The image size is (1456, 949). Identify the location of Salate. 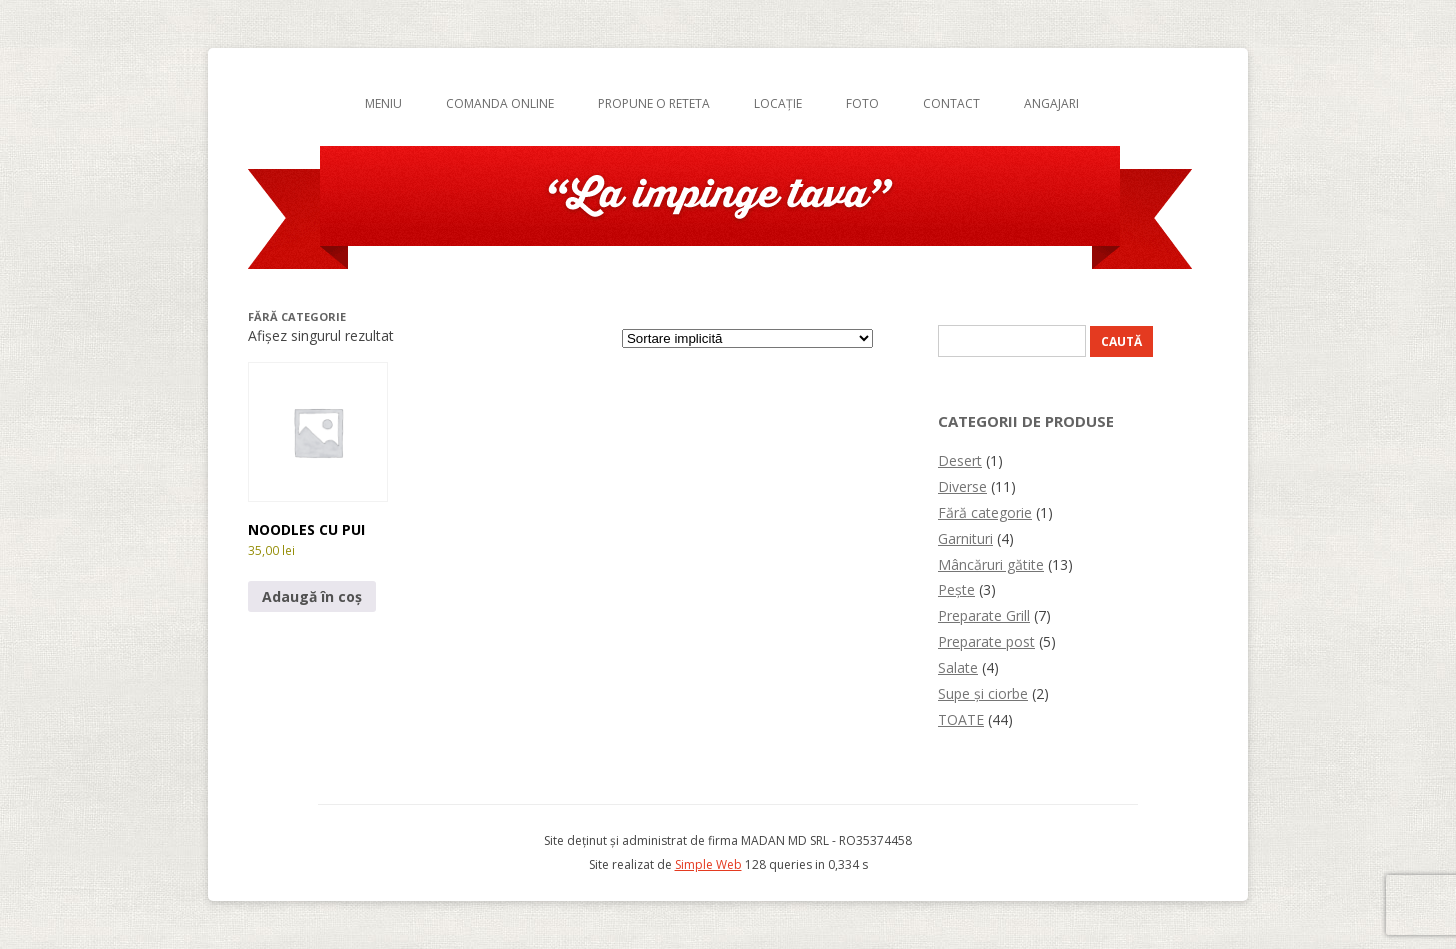
(958, 667).